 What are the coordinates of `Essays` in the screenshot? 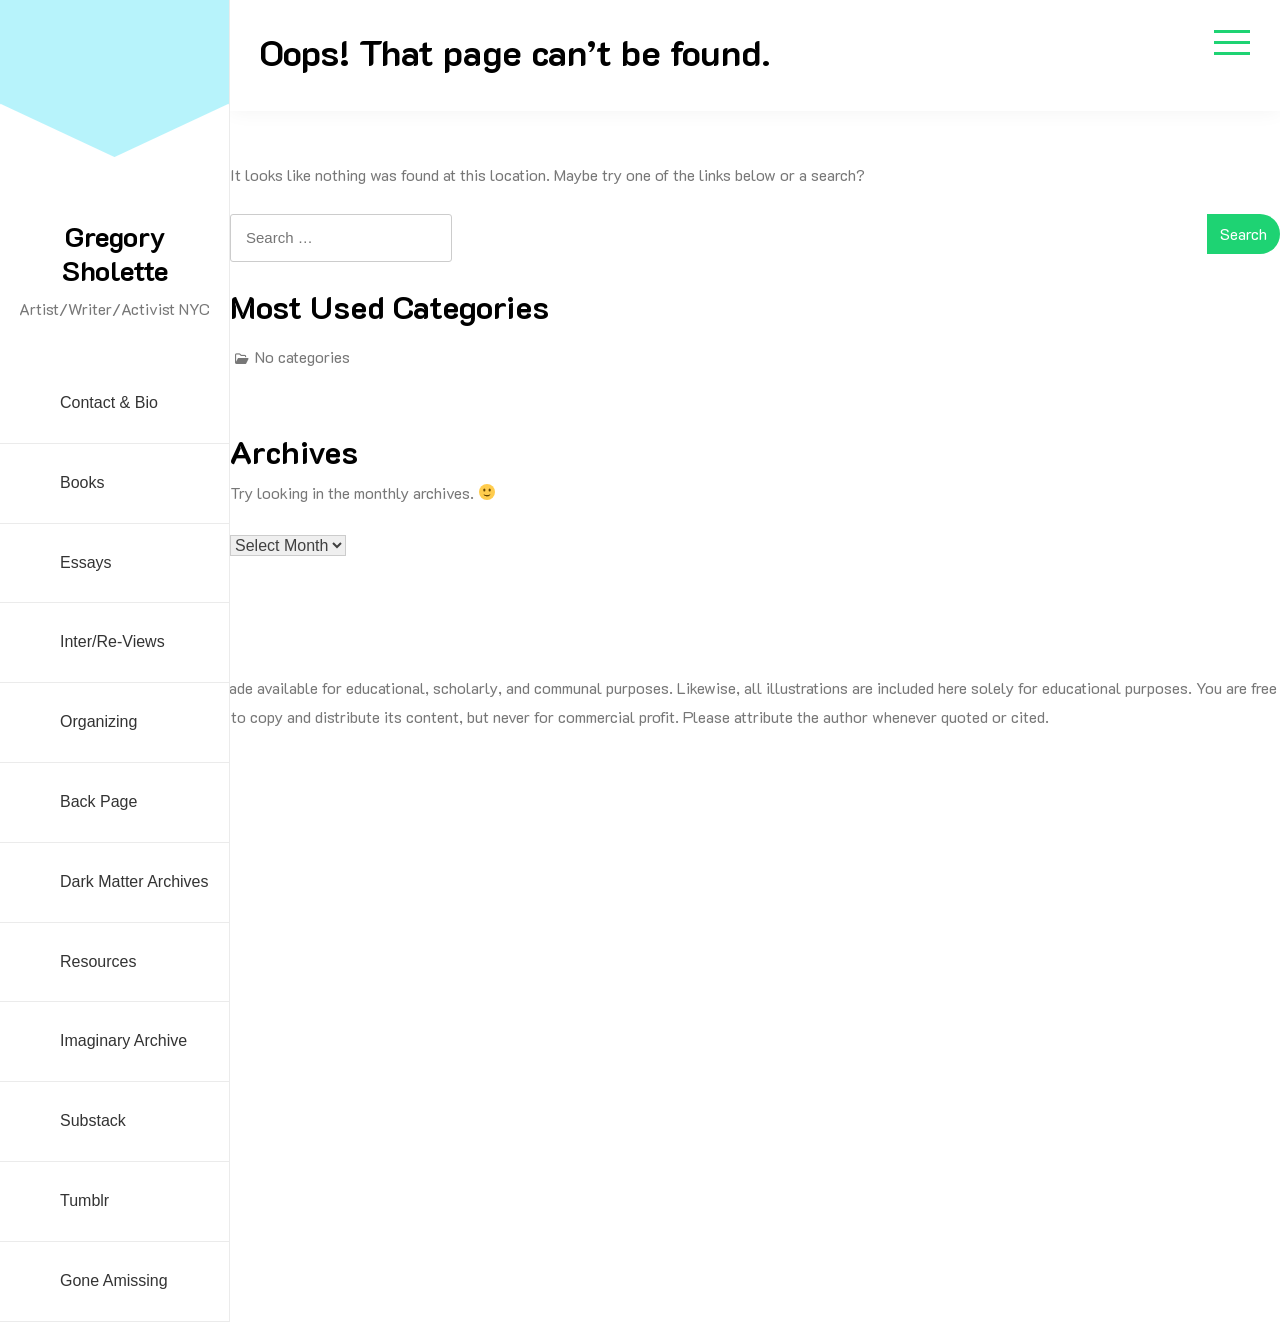 It's located at (86, 562).